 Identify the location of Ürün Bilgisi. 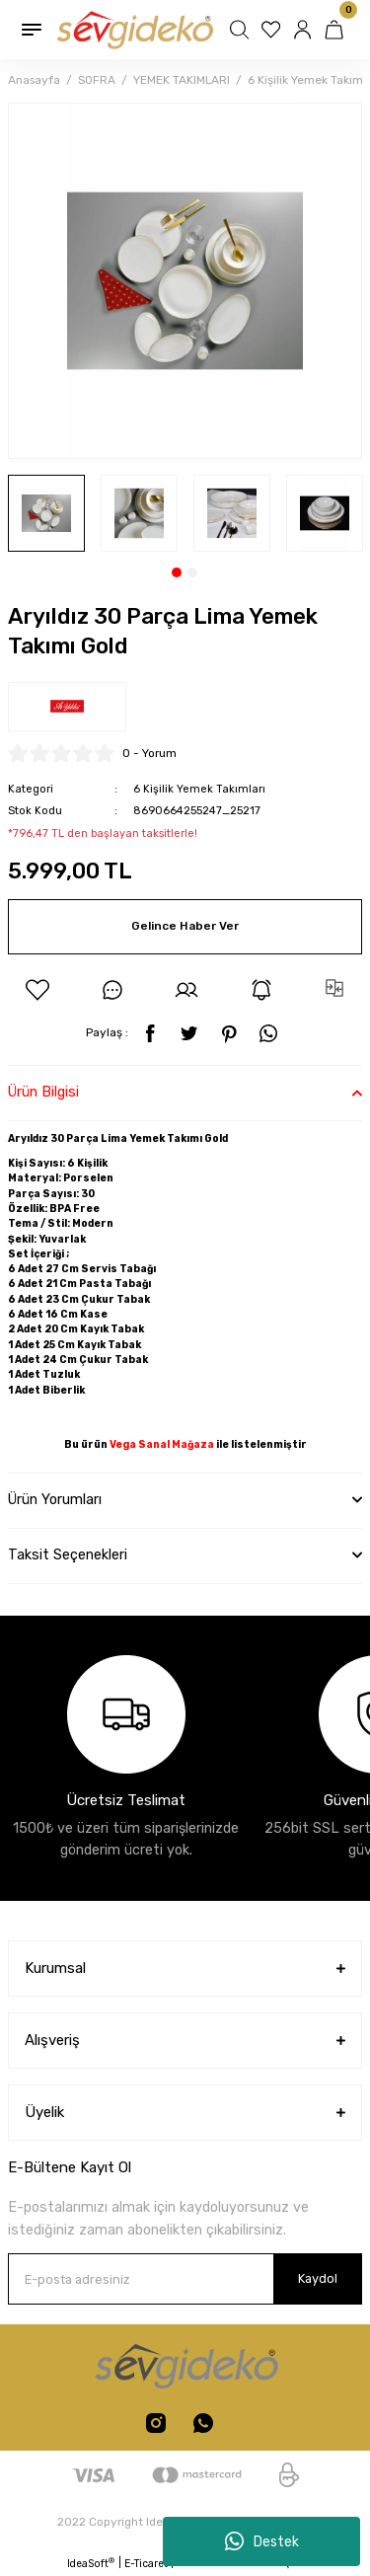
(43, 1092).